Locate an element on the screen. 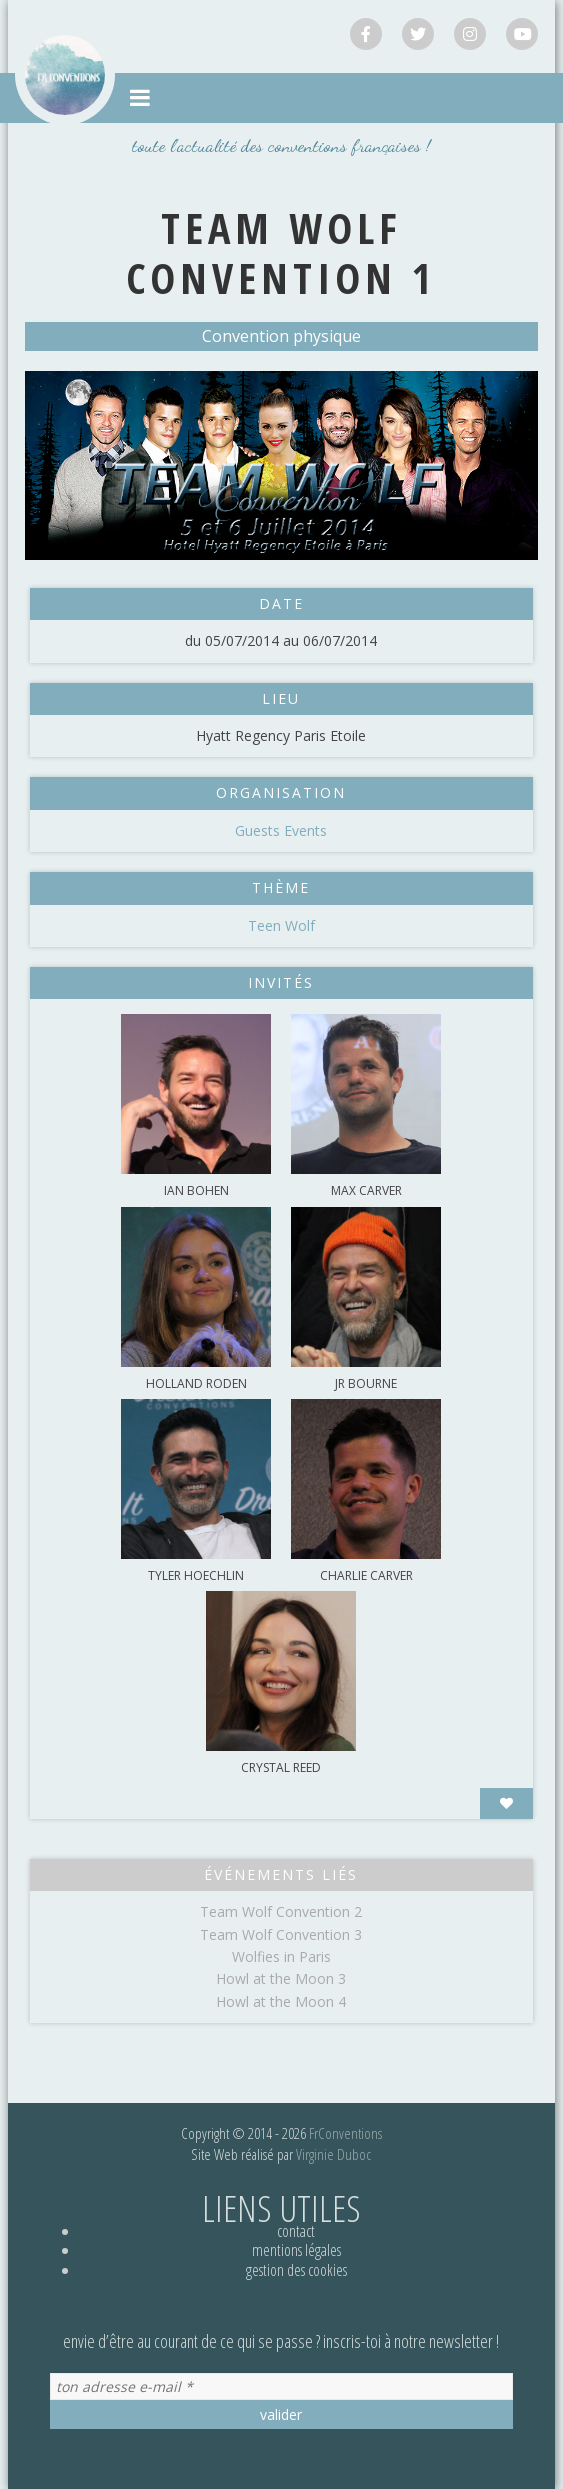  Virginie Duboc is located at coordinates (333, 2154).